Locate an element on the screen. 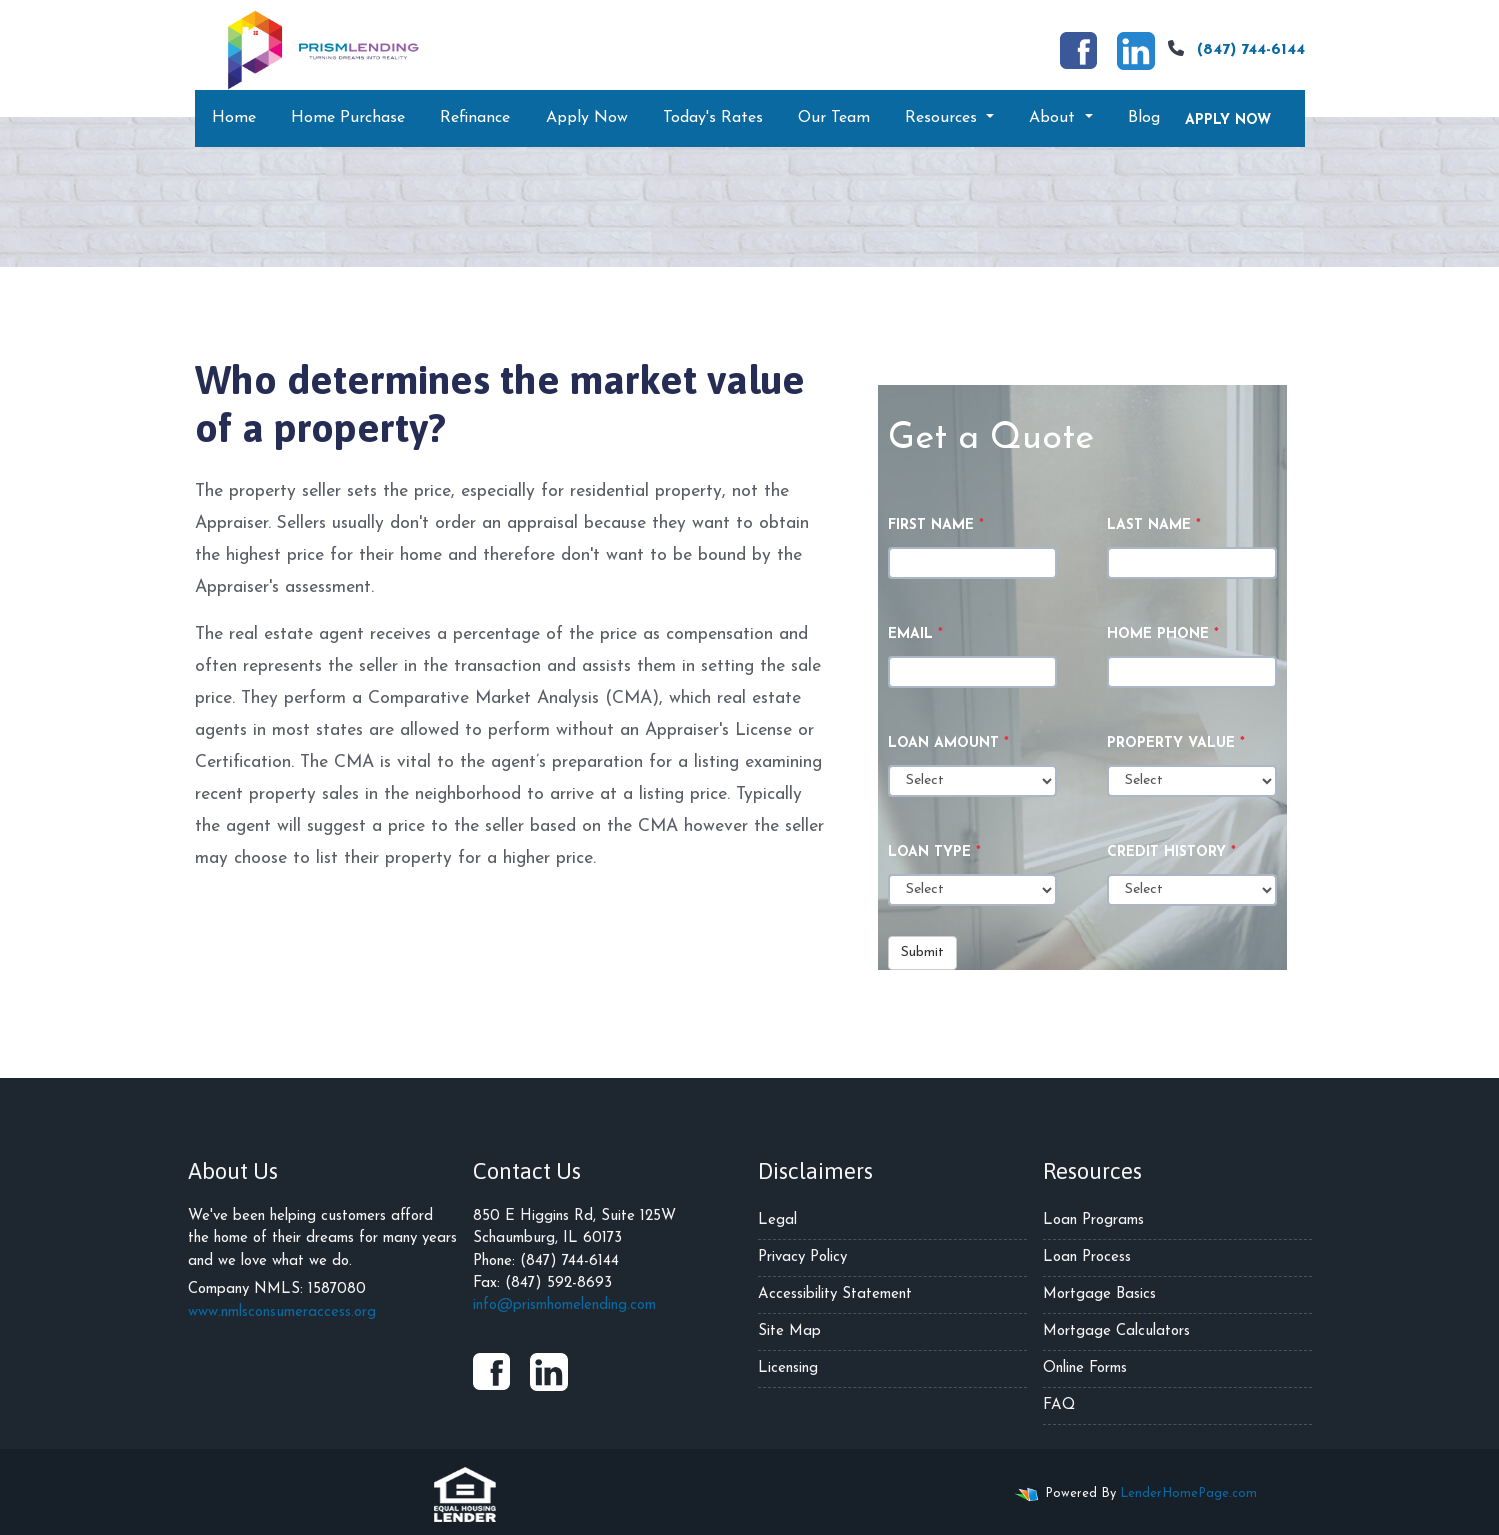 The image size is (1499, 1535). Property Value is located at coordinates (1176, 743).